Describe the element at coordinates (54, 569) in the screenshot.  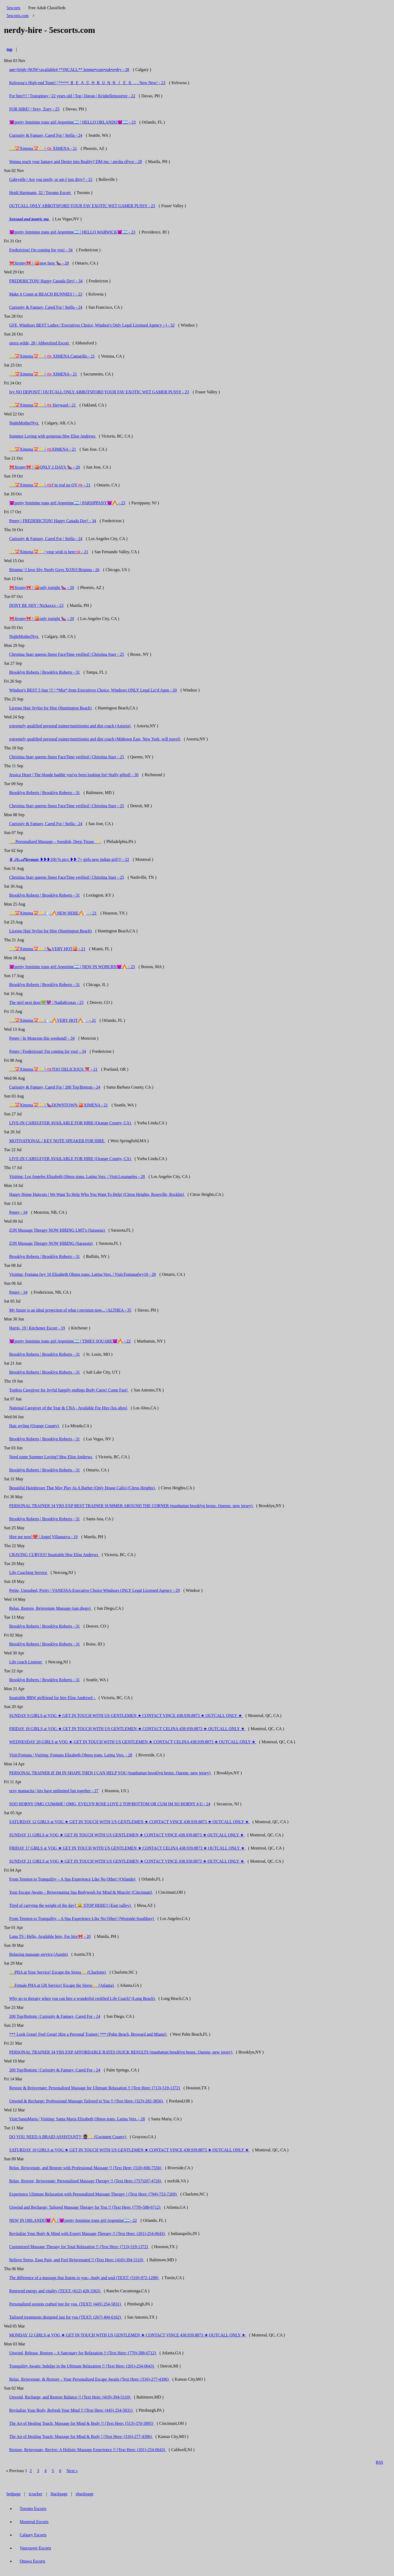
I see `Brianna | I love Shy Nerdy Guys XOXO Brianna - 26` at that location.